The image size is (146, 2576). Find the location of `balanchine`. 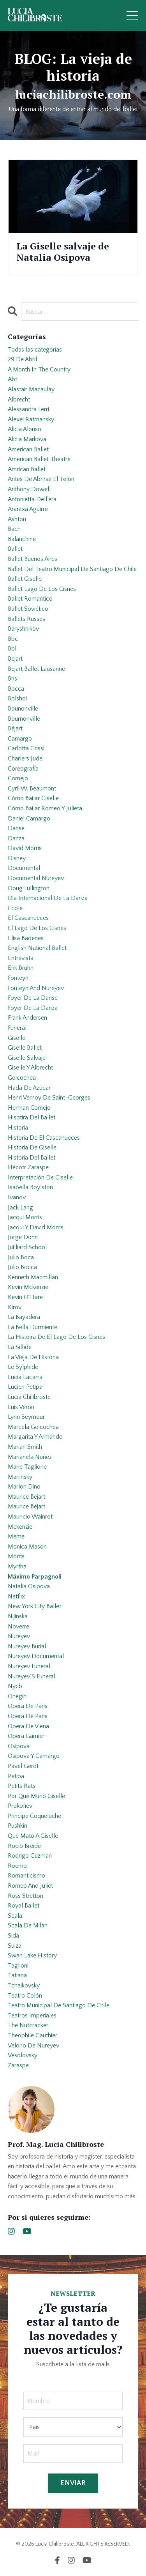

balanchine is located at coordinates (22, 539).